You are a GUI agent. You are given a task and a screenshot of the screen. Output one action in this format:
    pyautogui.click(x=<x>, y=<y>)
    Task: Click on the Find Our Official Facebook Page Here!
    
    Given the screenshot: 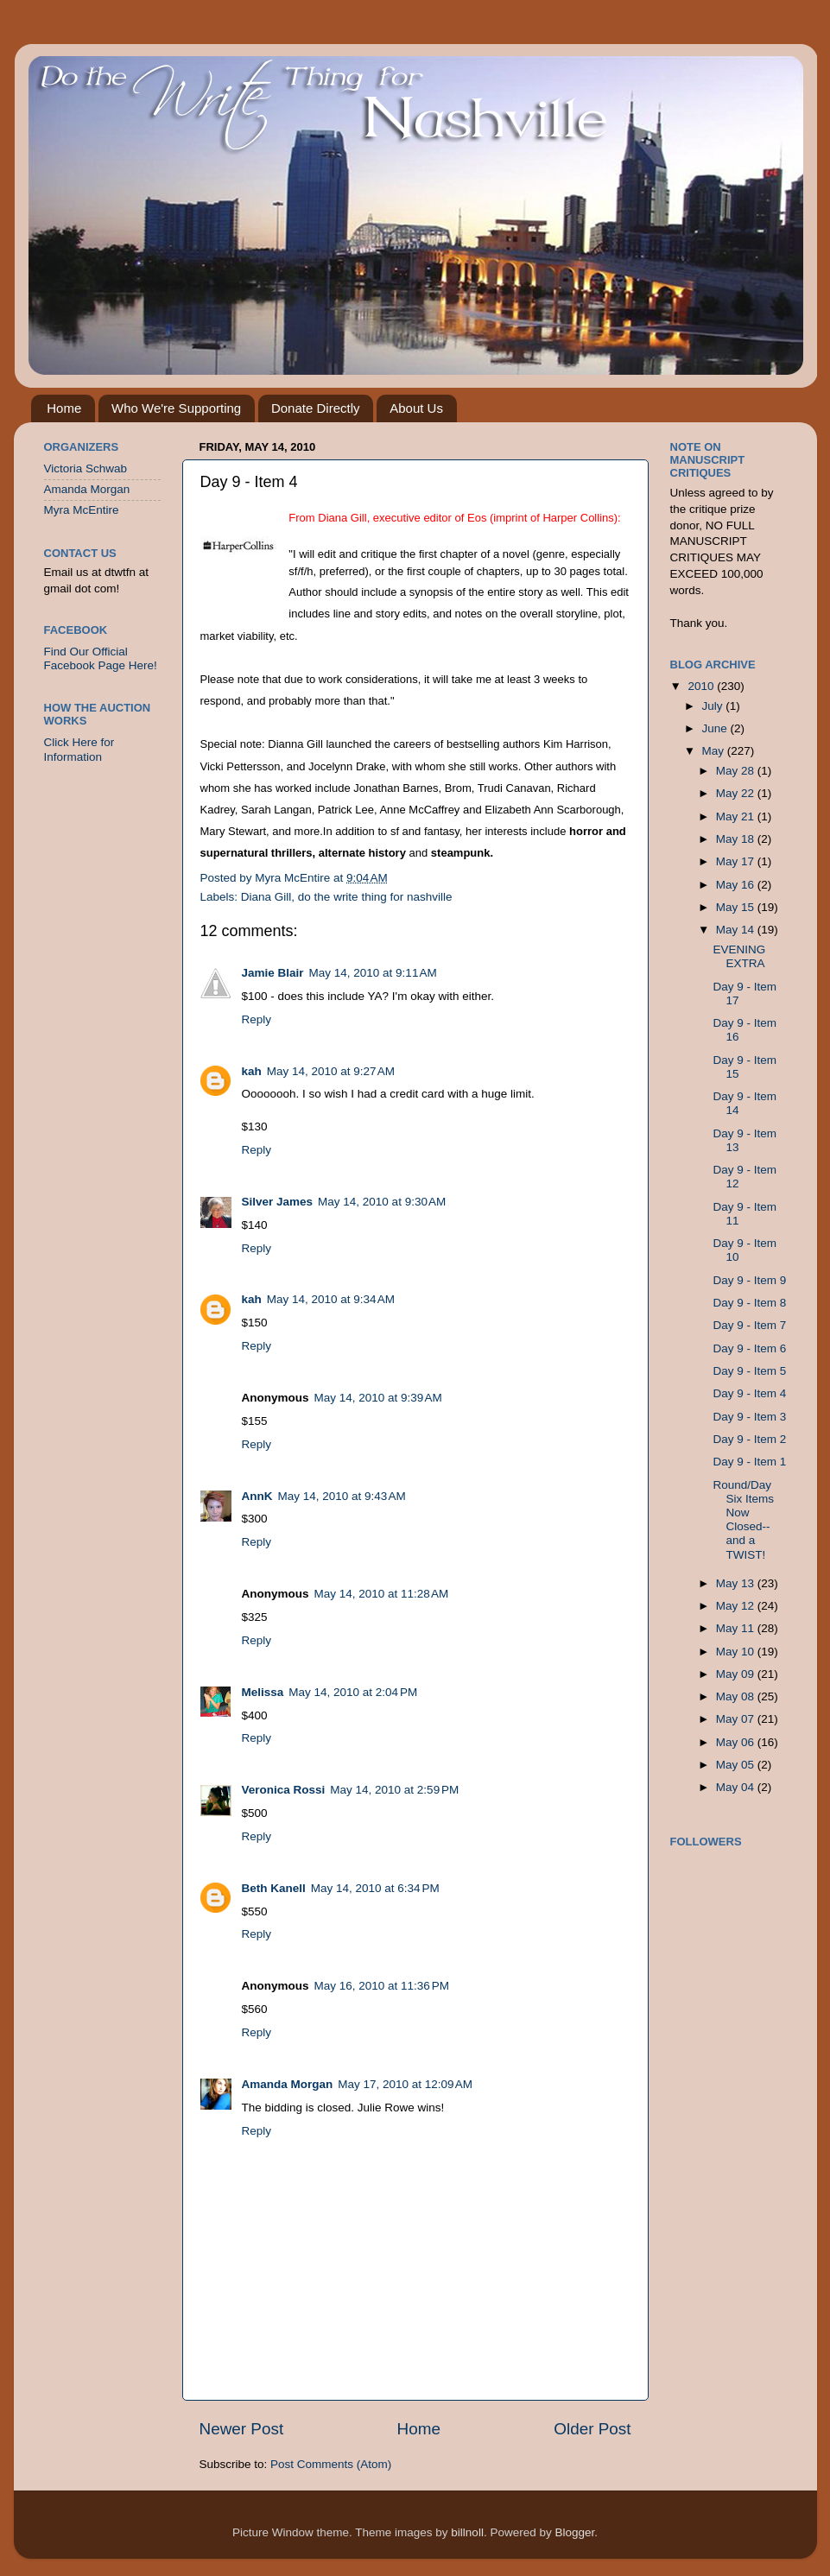 What is the action you would take?
    pyautogui.click(x=100, y=658)
    